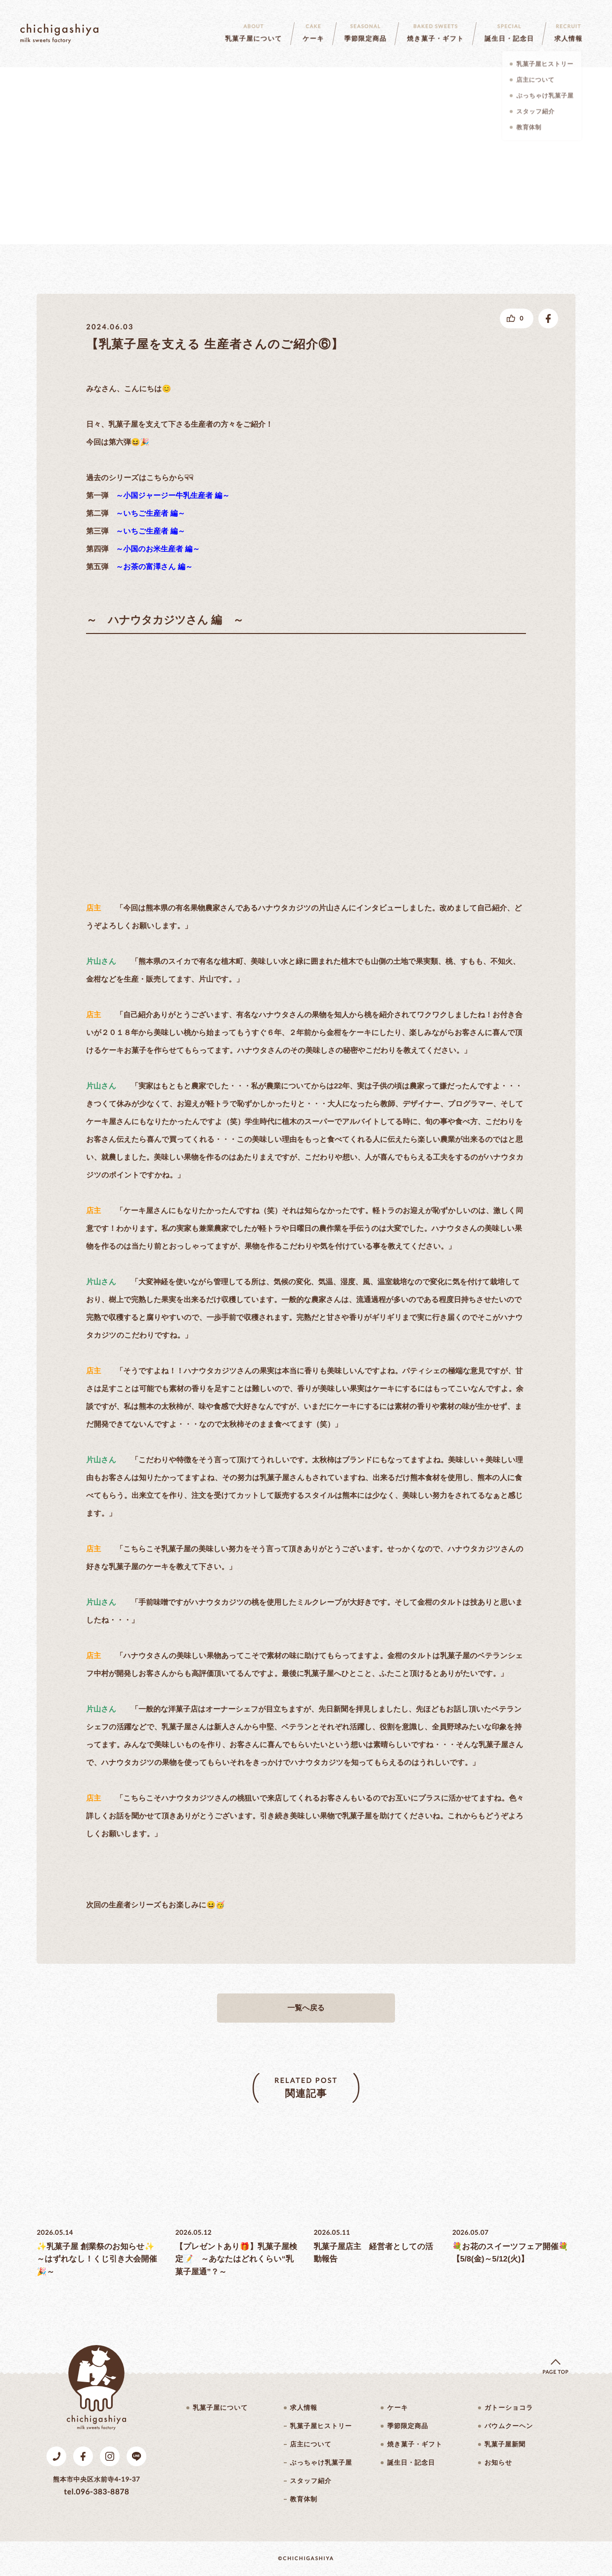  Describe the element at coordinates (555, 2372) in the screenshot. I see `page top` at that location.